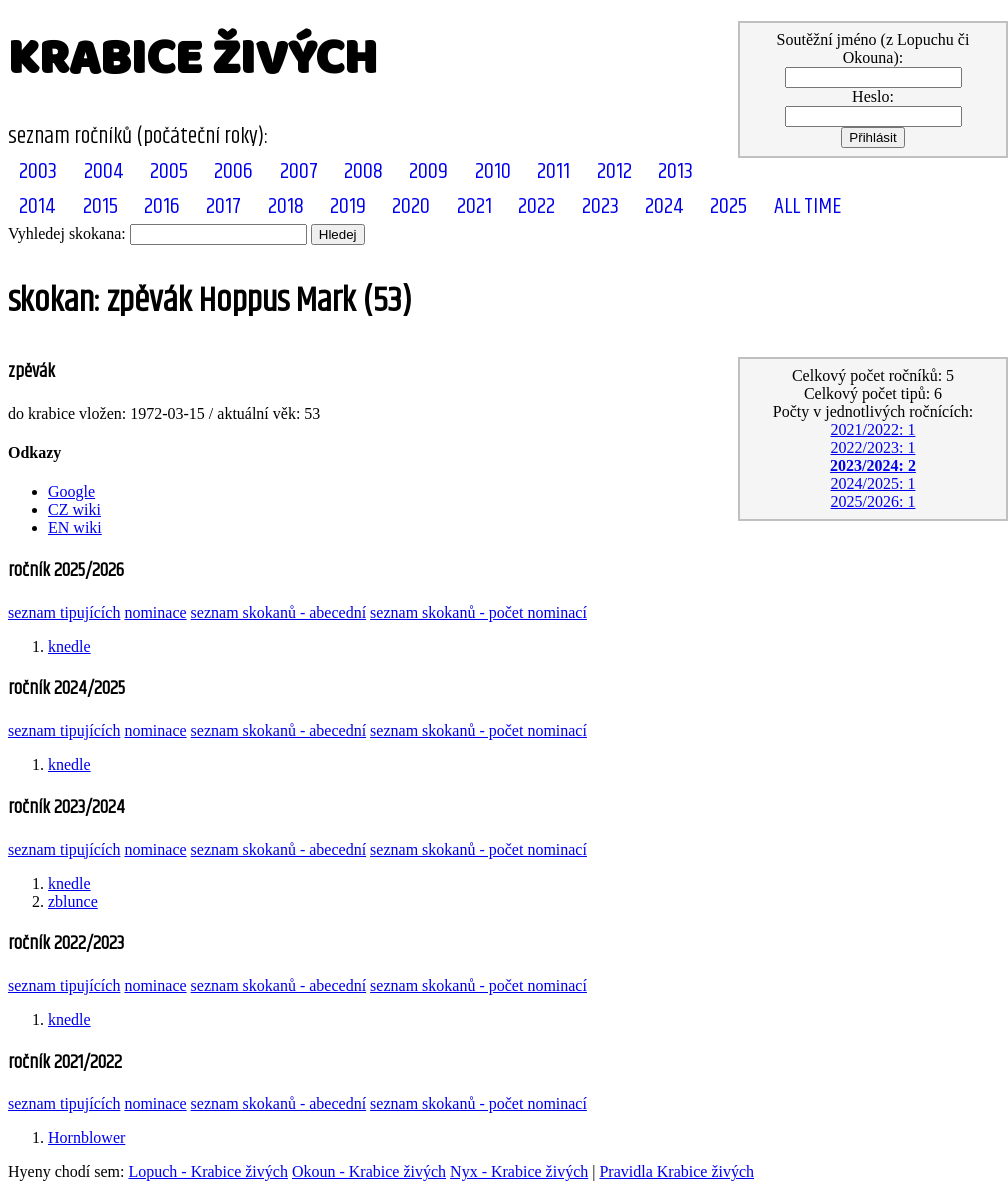 This screenshot has width=1008, height=1197. Describe the element at coordinates (614, 171) in the screenshot. I see `2012` at that location.